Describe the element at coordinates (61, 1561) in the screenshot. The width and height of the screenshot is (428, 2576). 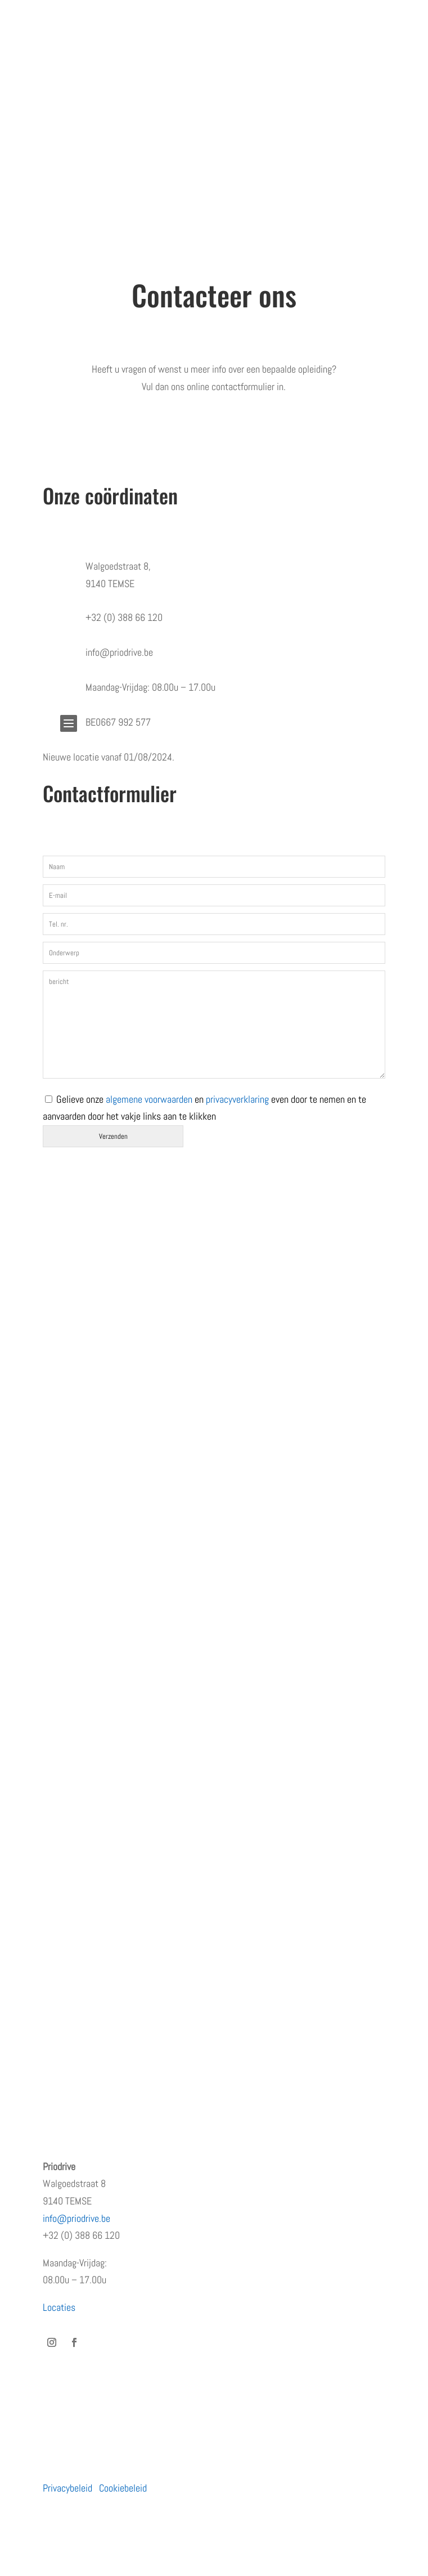
I see `Vacatures` at that location.